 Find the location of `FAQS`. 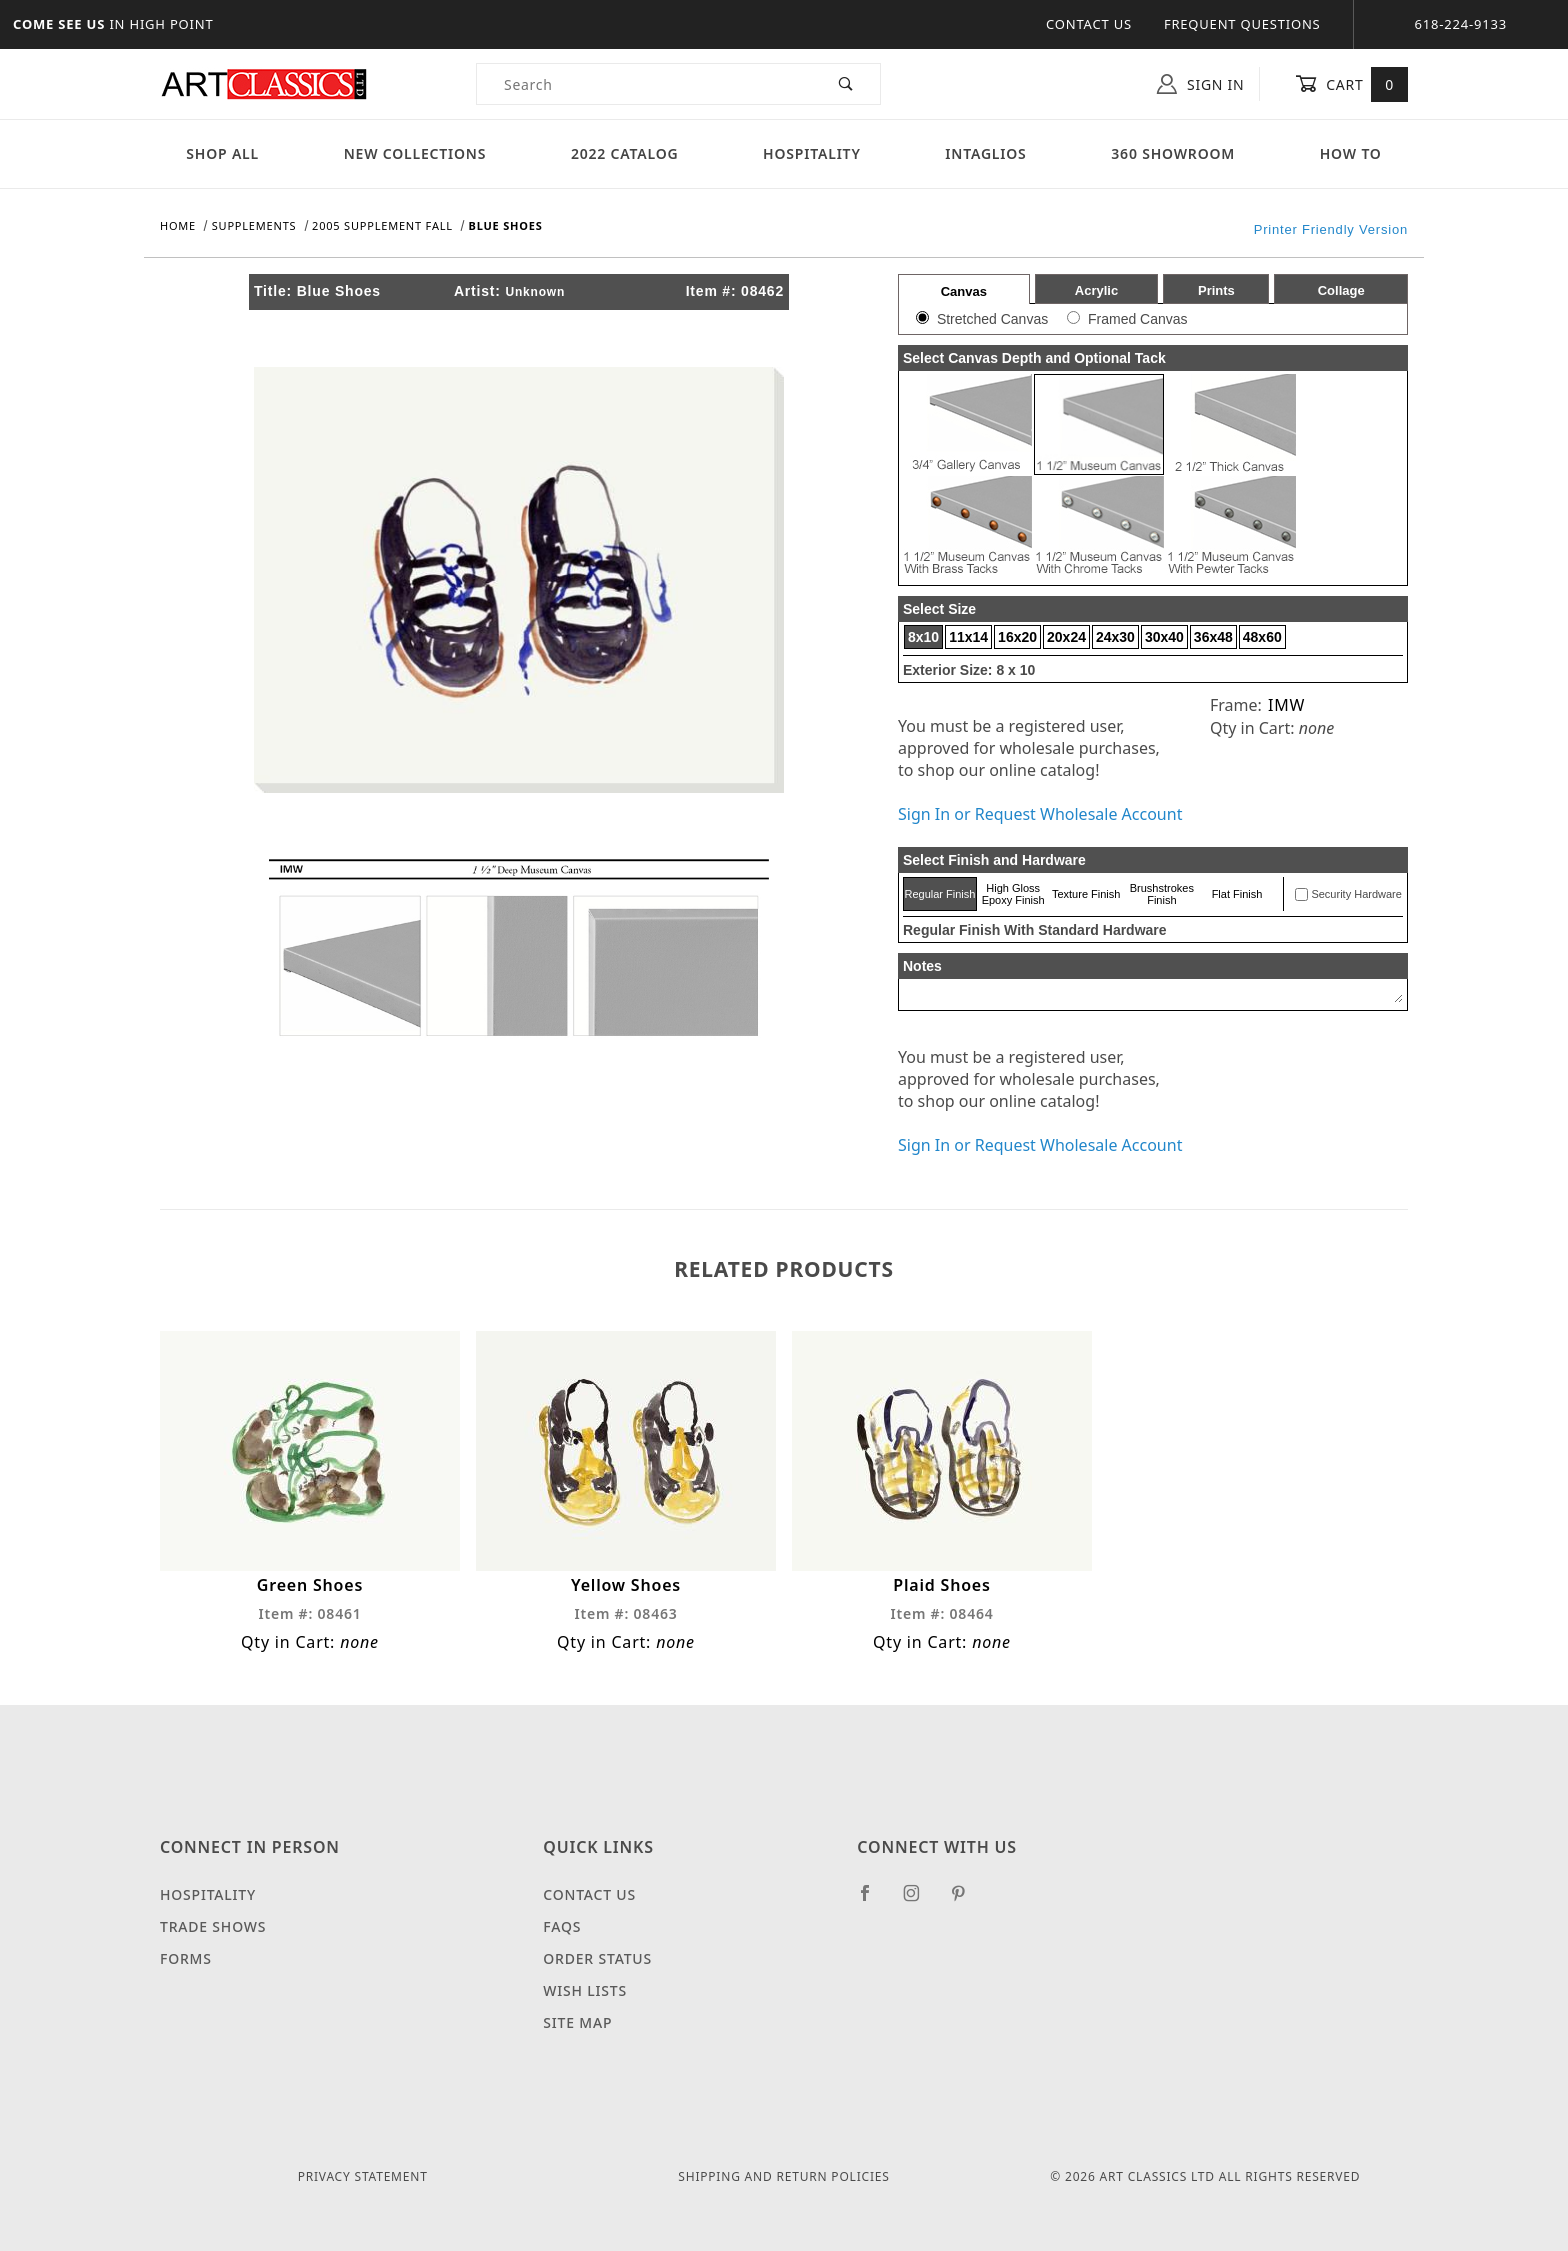

FAQS is located at coordinates (562, 1926).